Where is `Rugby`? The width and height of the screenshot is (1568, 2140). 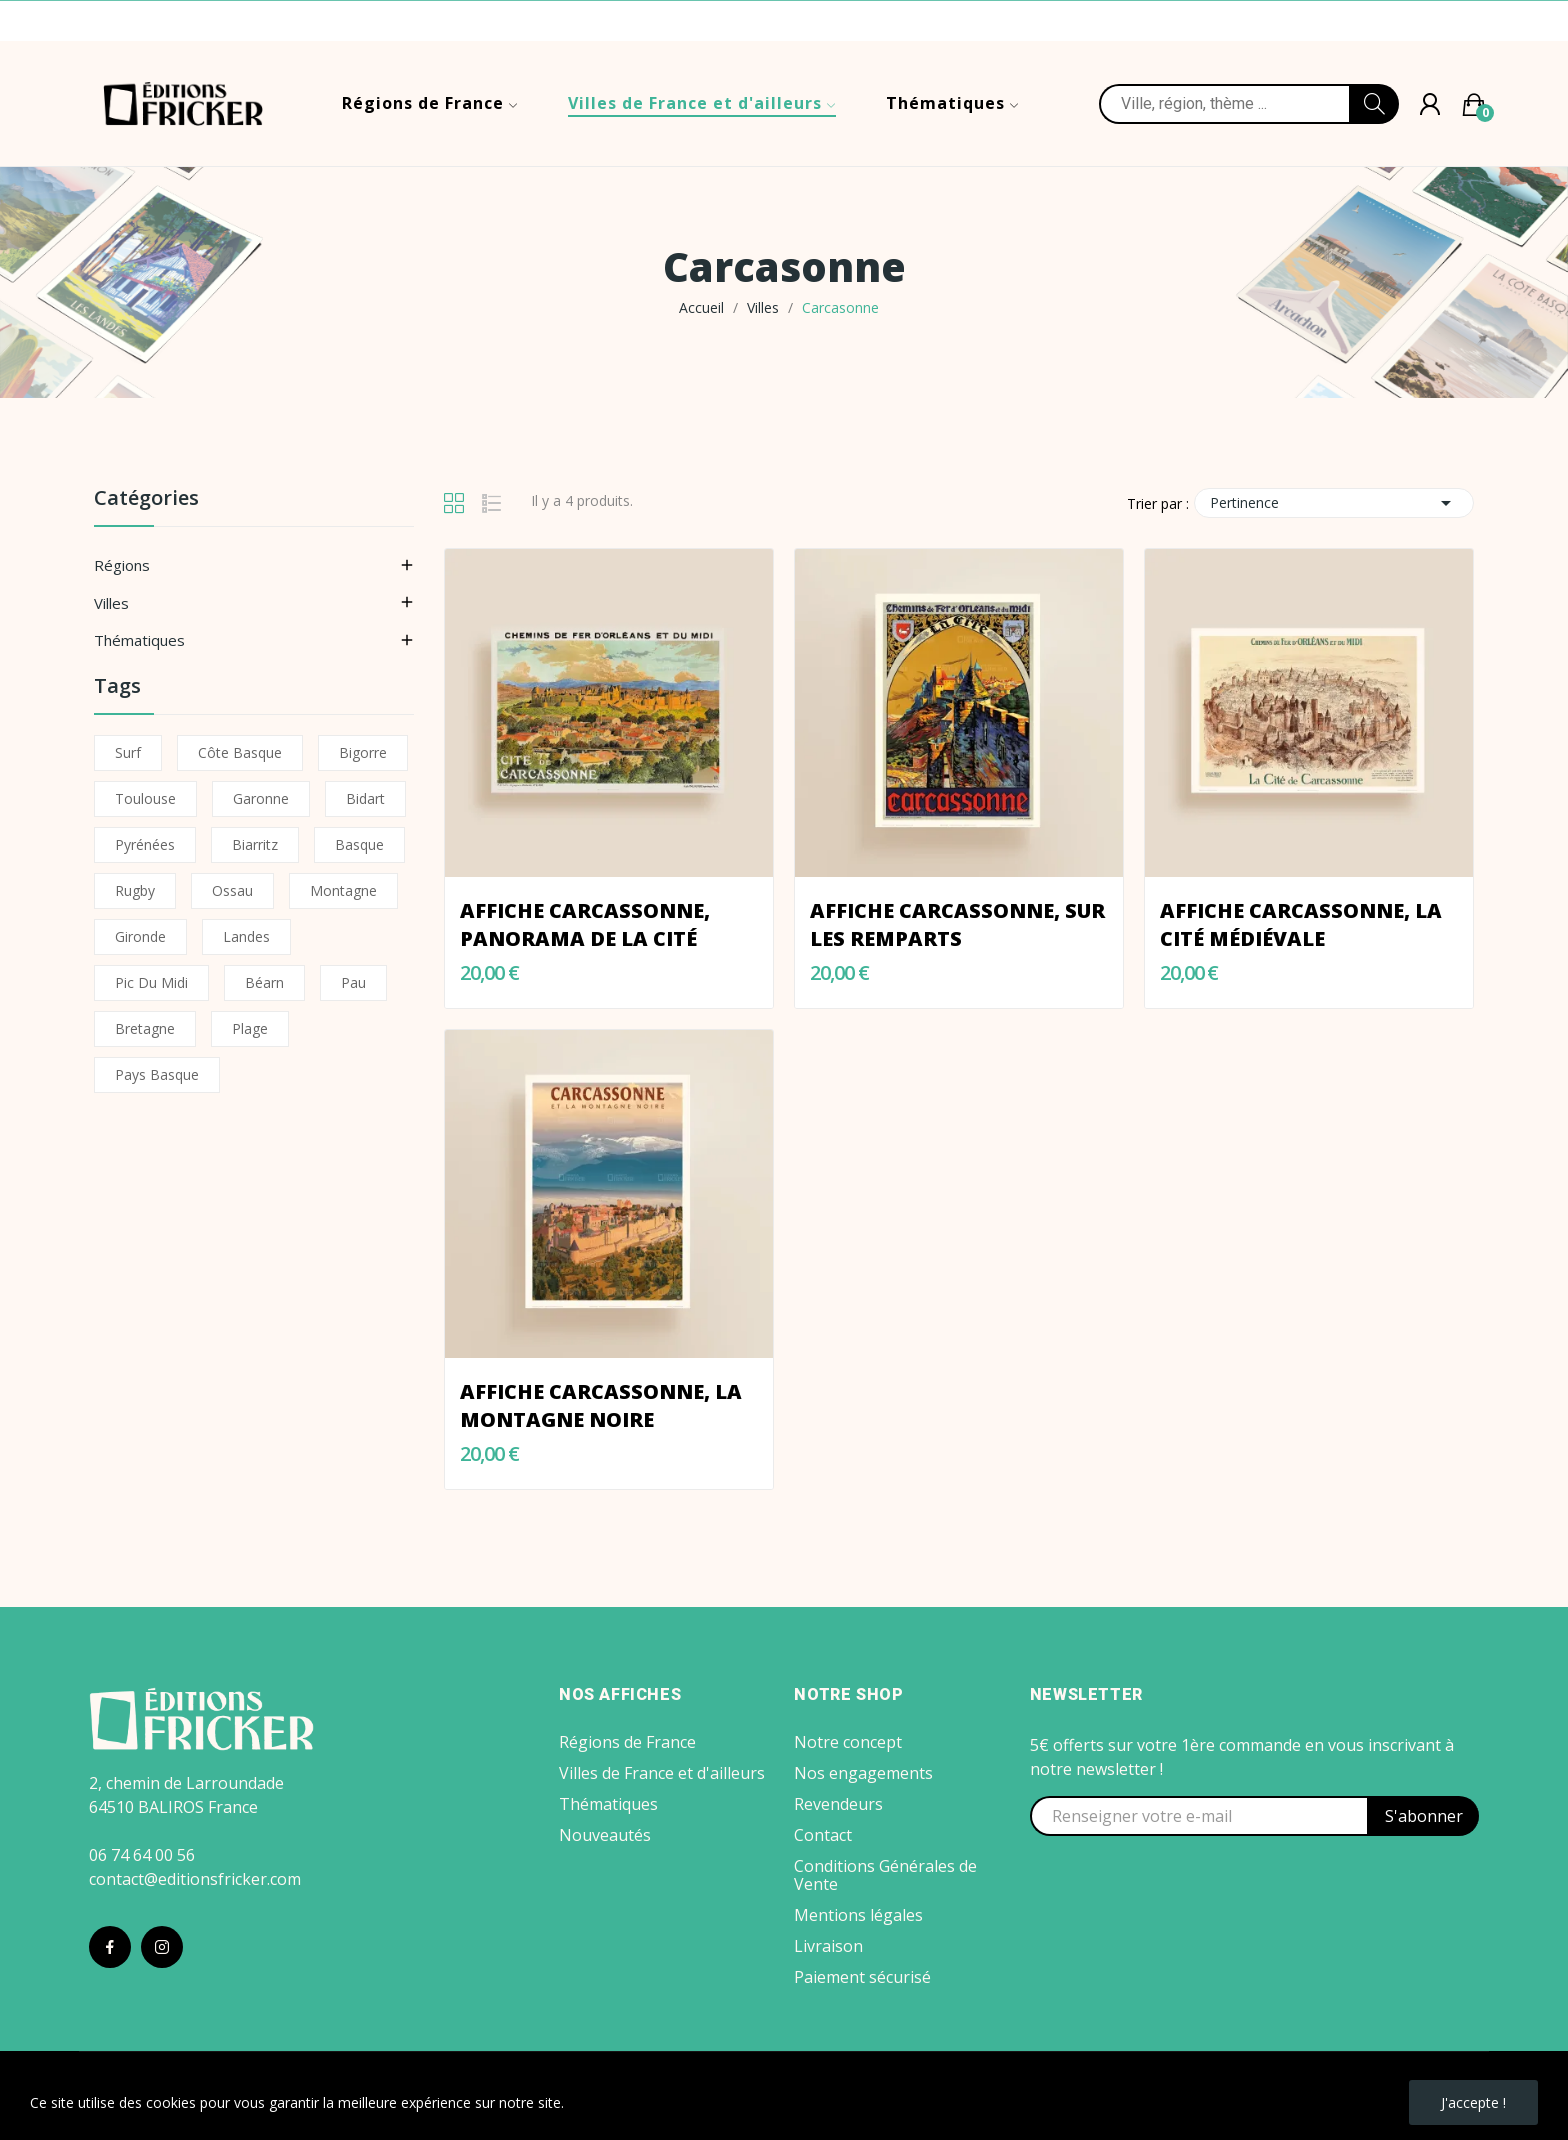
Rugby is located at coordinates (135, 890).